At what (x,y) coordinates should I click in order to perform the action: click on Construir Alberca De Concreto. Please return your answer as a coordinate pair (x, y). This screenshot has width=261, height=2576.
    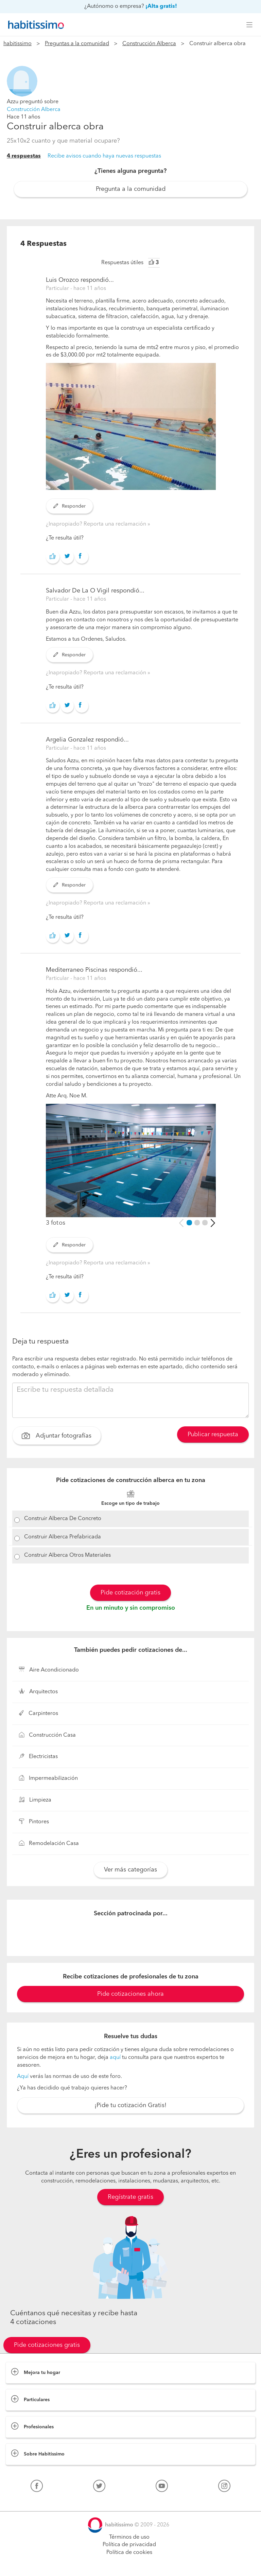
    Looking at the image, I should click on (62, 1518).